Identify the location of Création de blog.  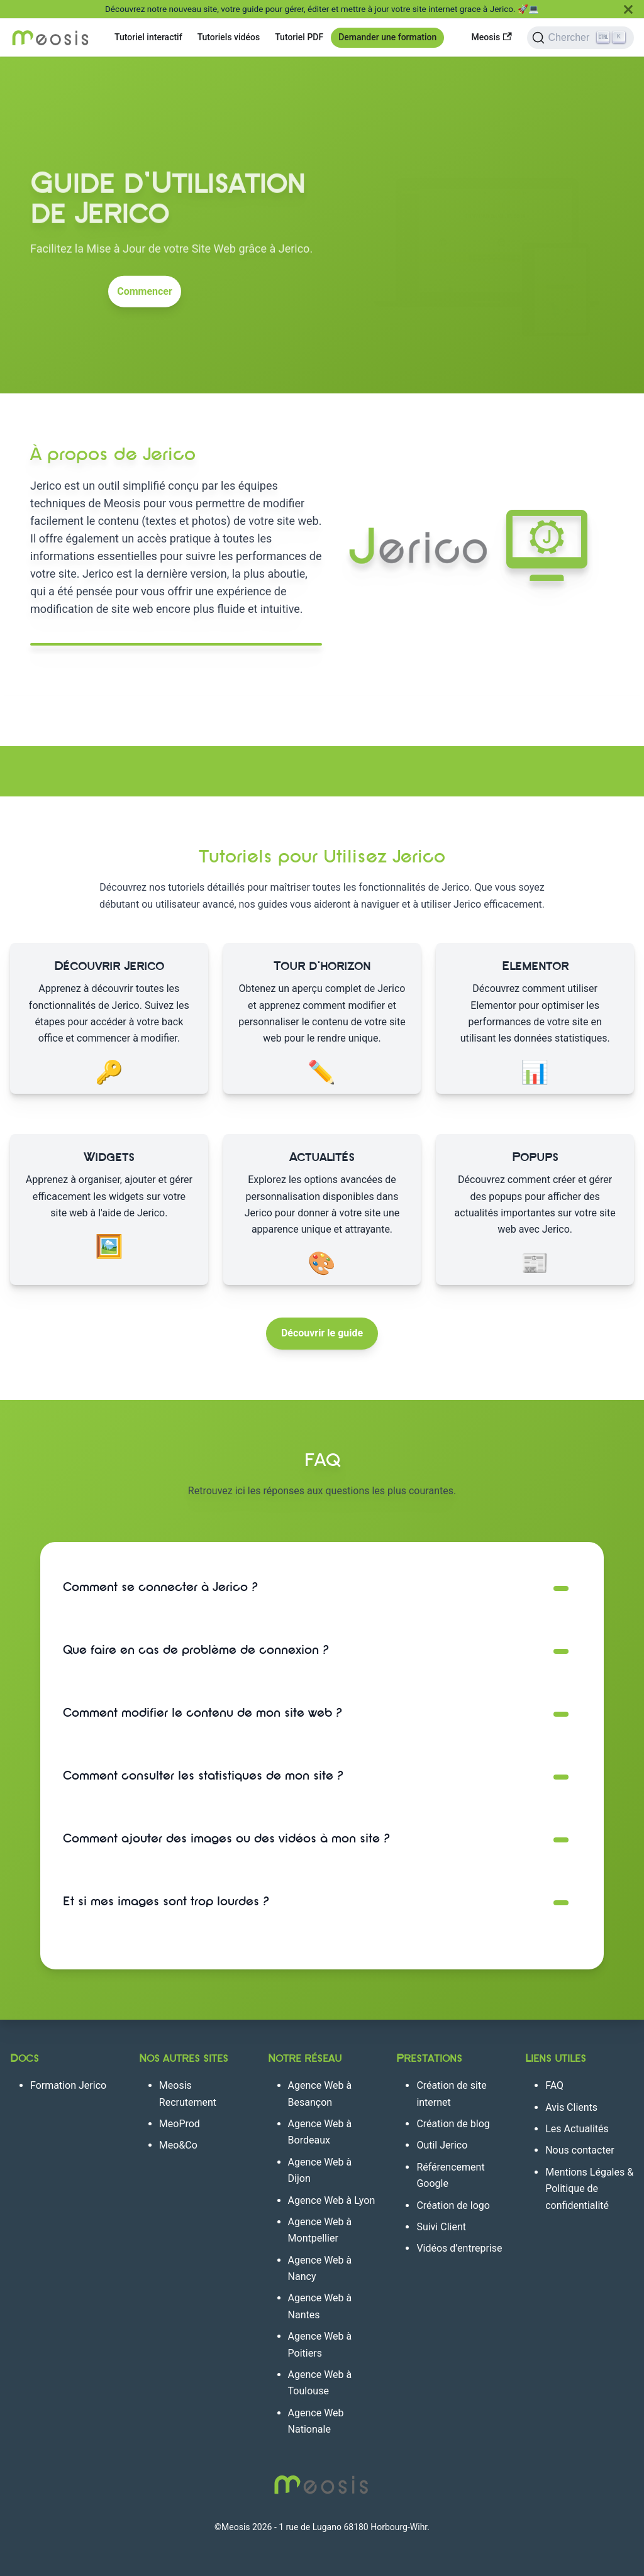
(452, 2124).